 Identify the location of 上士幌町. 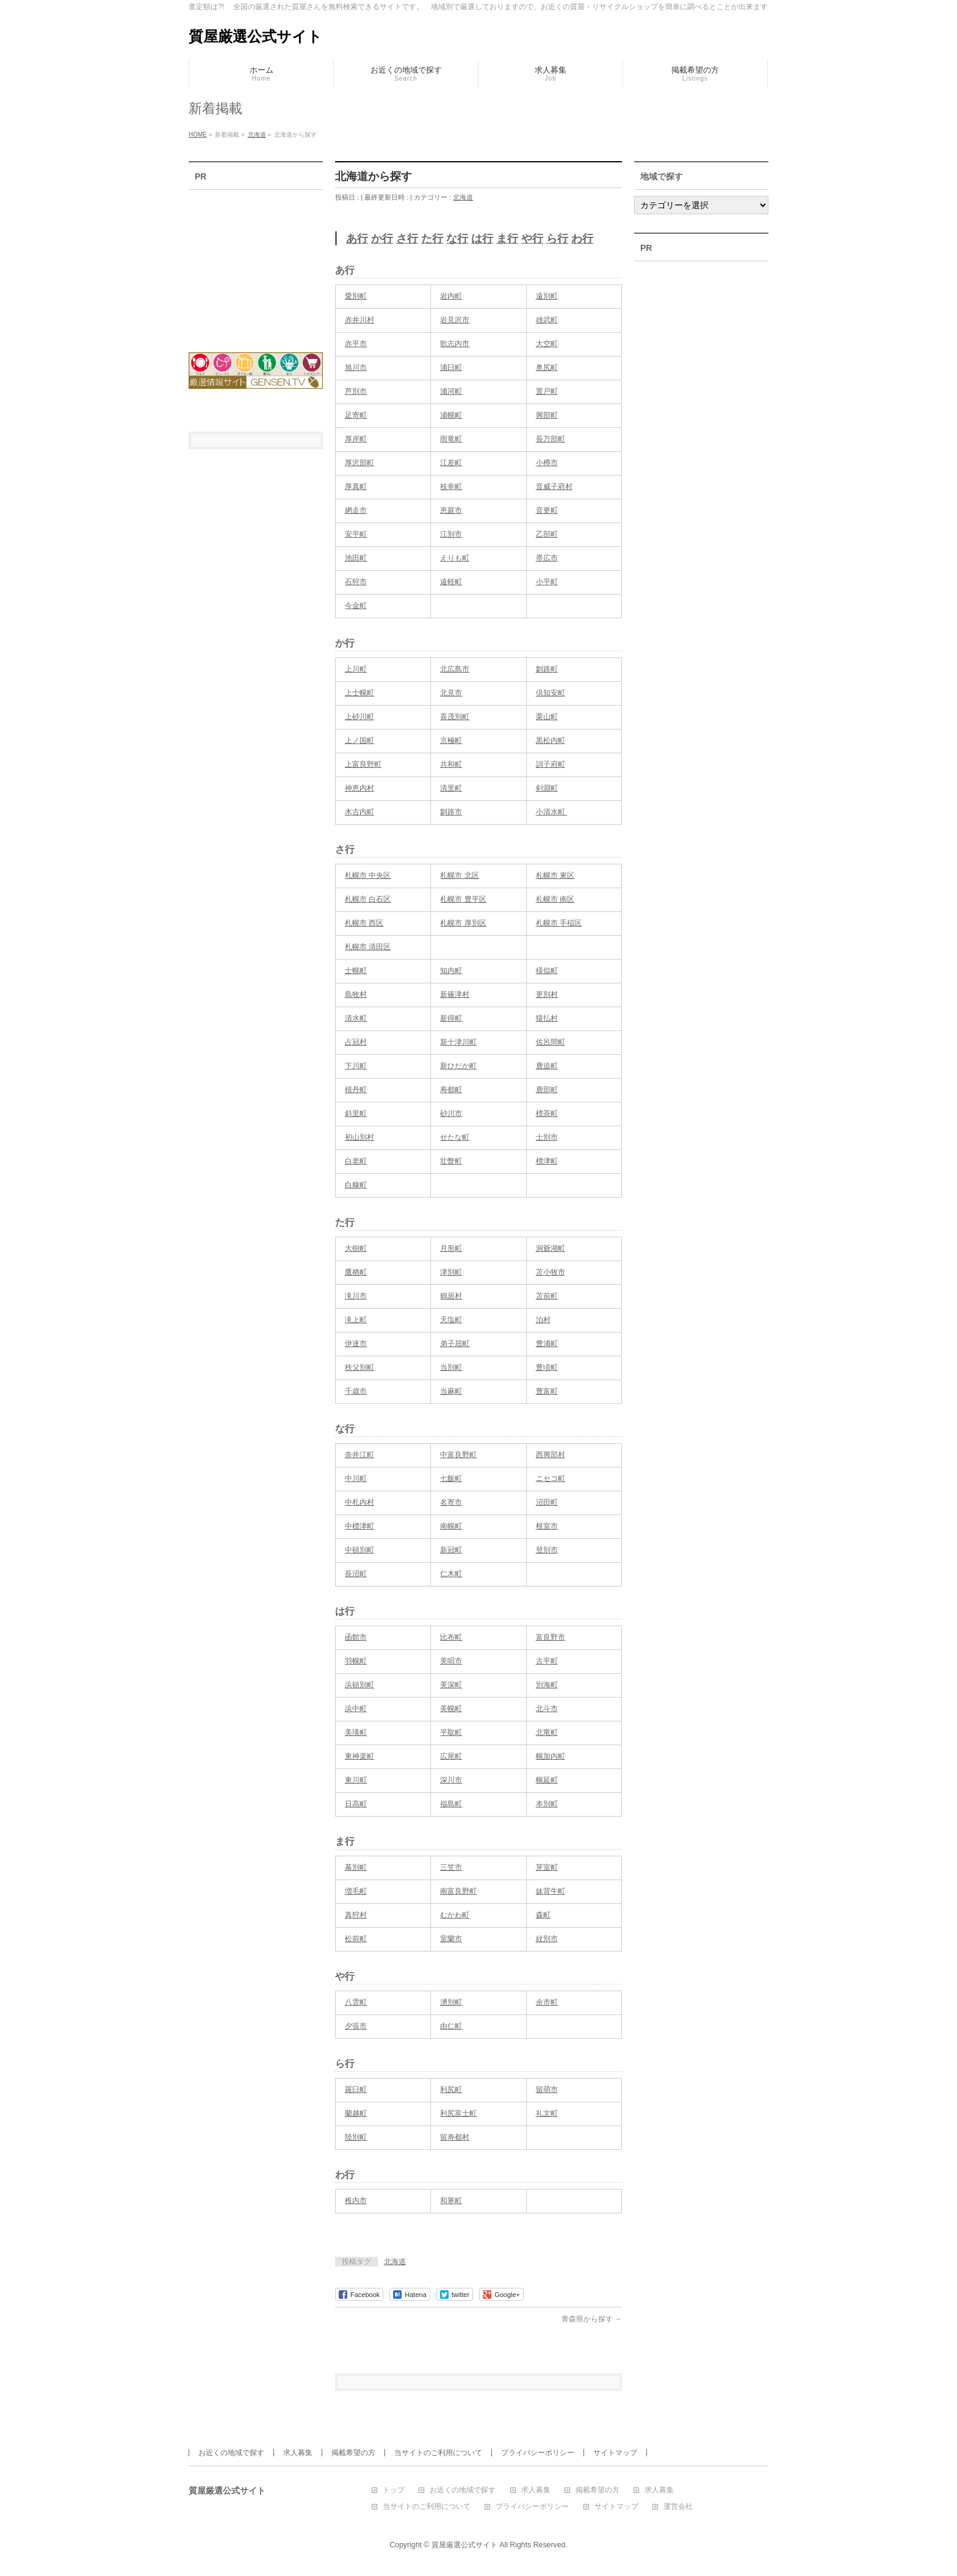
(359, 693).